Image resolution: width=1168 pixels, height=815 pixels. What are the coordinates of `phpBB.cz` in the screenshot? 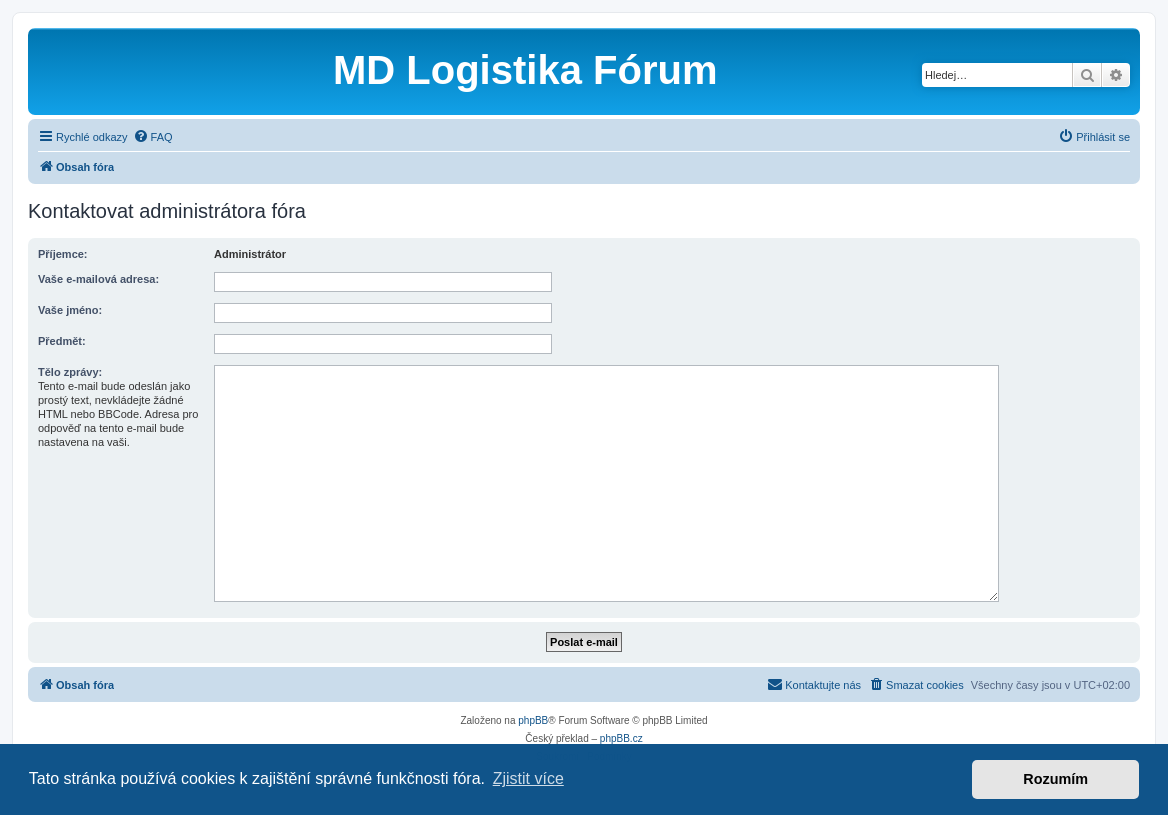 It's located at (621, 738).